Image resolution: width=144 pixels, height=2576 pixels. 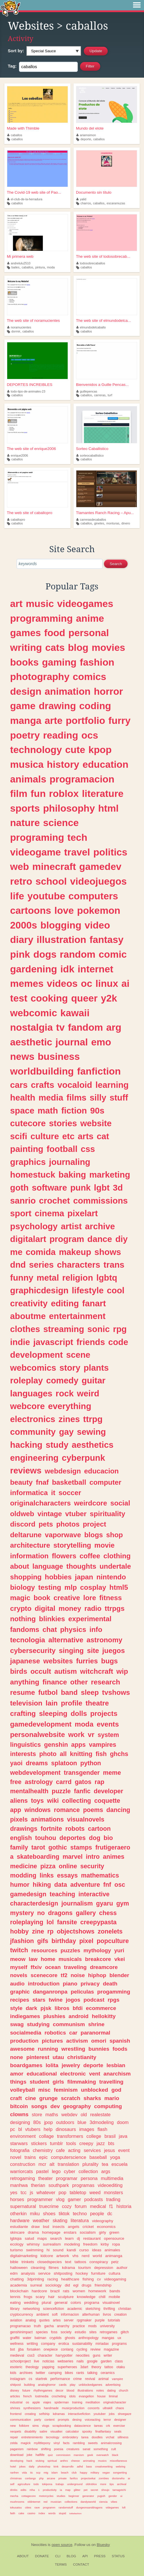 I want to click on webseries, so click(x=65, y=2361).